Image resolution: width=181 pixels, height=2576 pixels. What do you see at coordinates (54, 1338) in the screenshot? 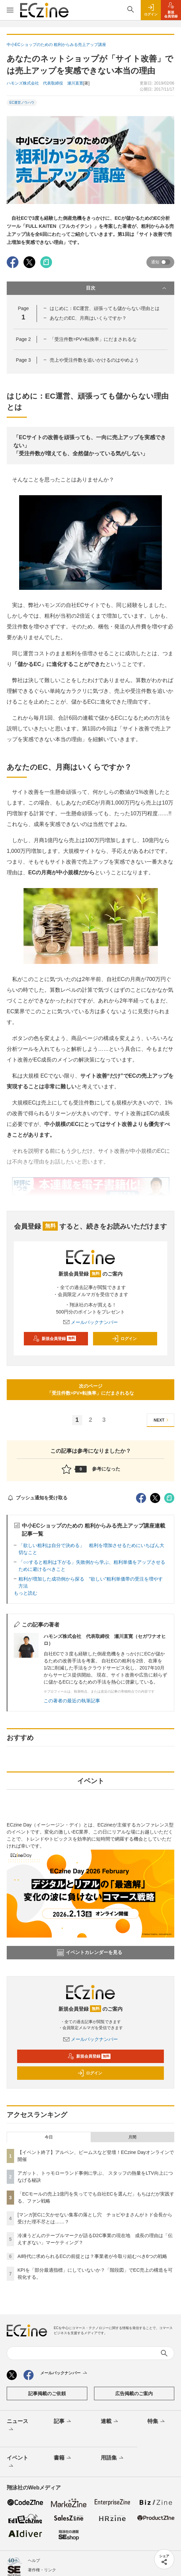
I see `新規会員登録` at bounding box center [54, 1338].